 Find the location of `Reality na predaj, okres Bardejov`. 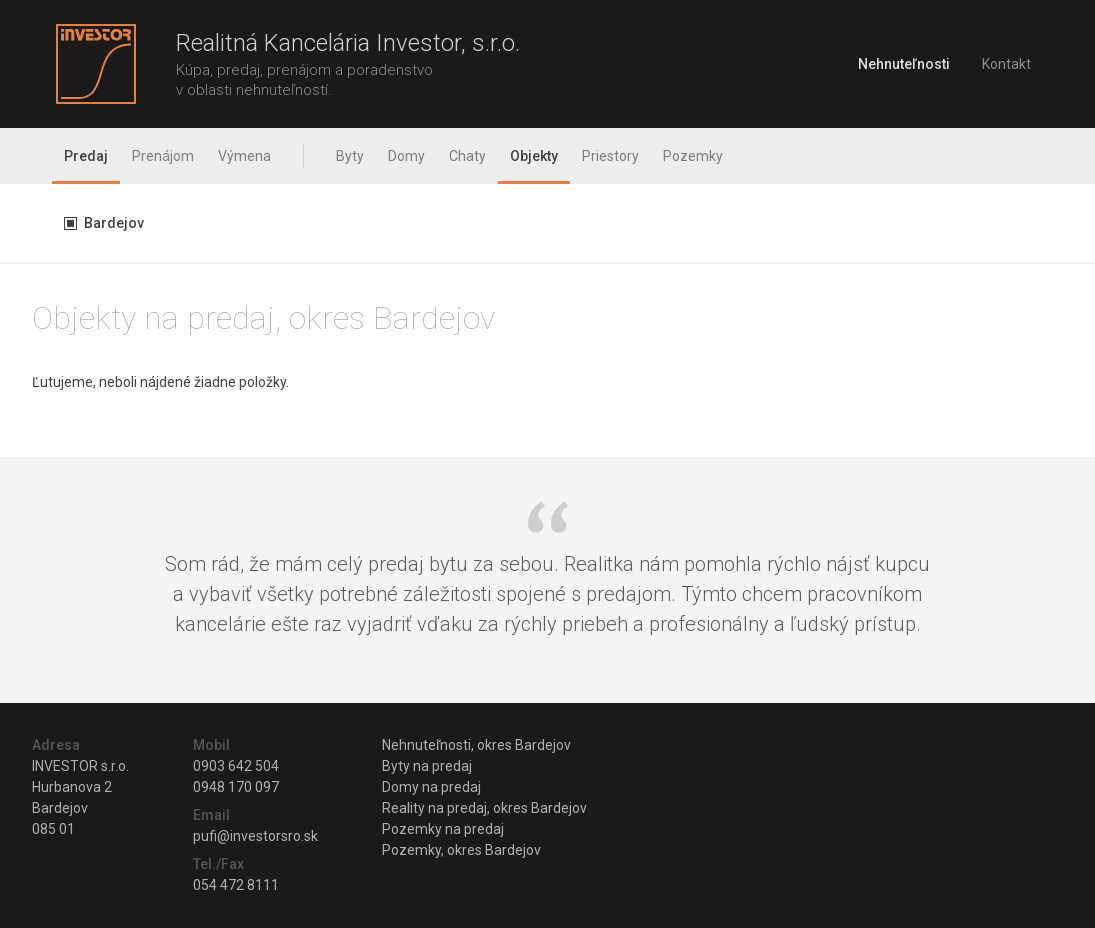

Reality na predaj, okres Bardejov is located at coordinates (484, 808).